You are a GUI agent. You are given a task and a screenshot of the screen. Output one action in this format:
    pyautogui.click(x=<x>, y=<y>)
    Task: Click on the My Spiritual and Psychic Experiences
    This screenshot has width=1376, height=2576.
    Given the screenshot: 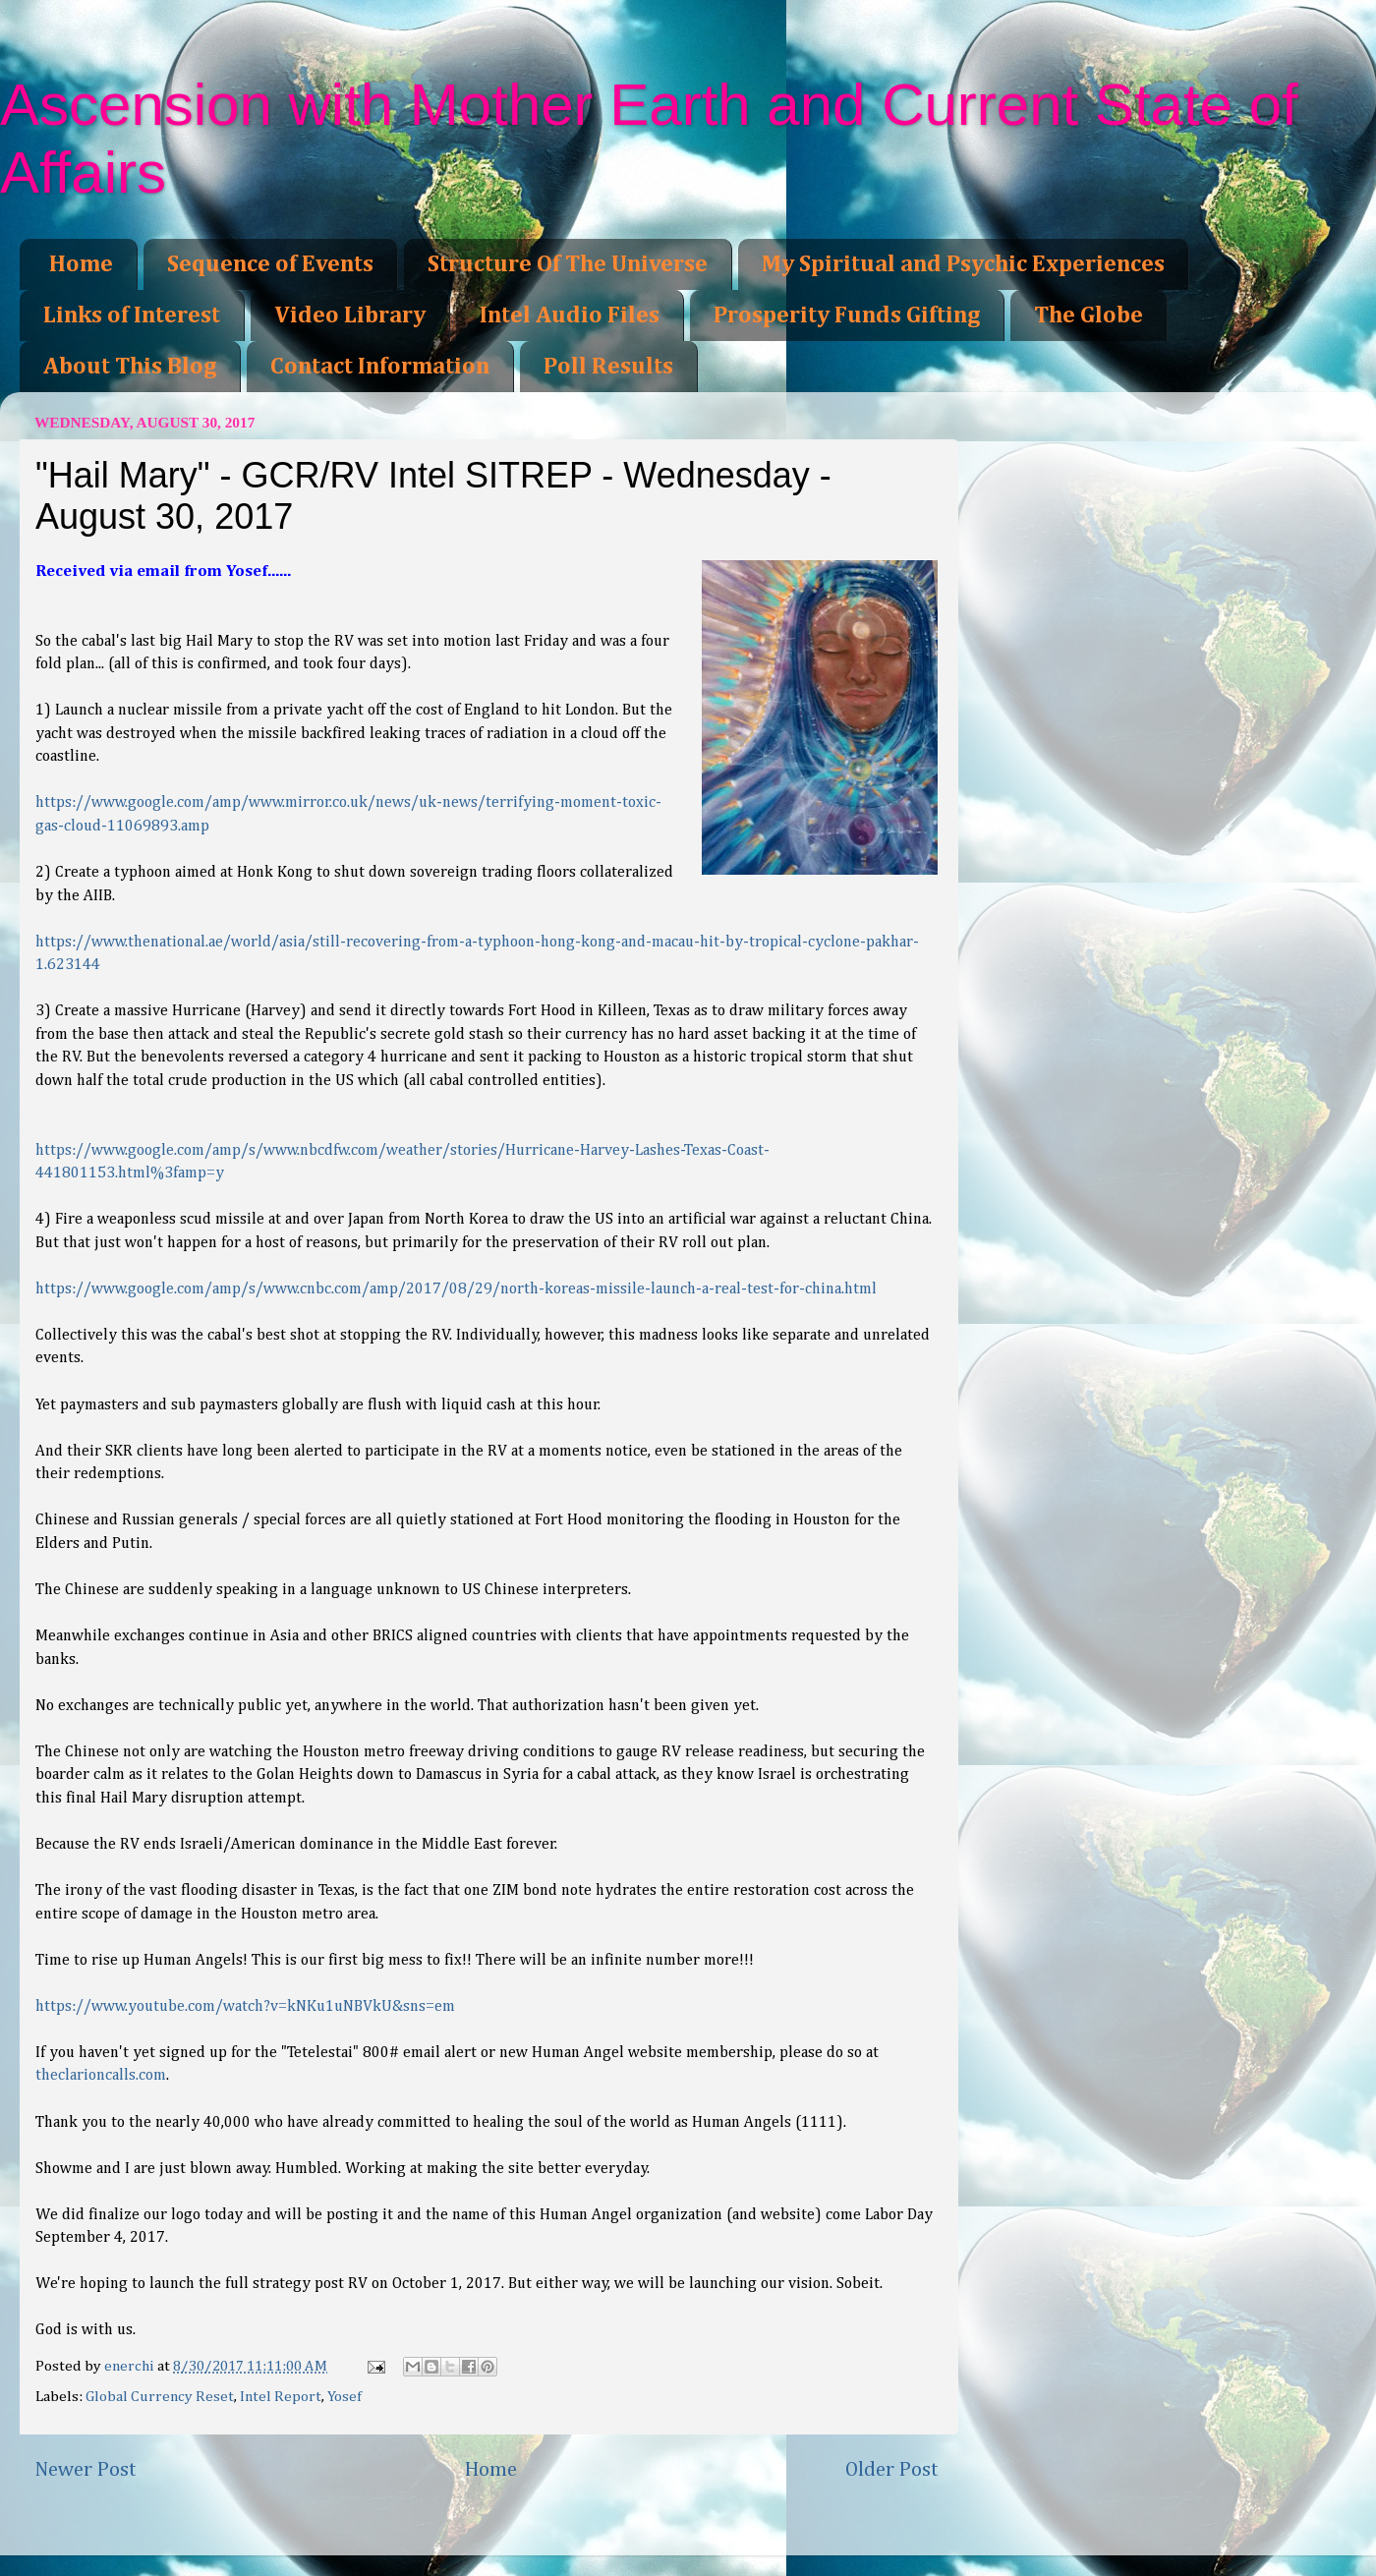 What is the action you would take?
    pyautogui.click(x=963, y=264)
    